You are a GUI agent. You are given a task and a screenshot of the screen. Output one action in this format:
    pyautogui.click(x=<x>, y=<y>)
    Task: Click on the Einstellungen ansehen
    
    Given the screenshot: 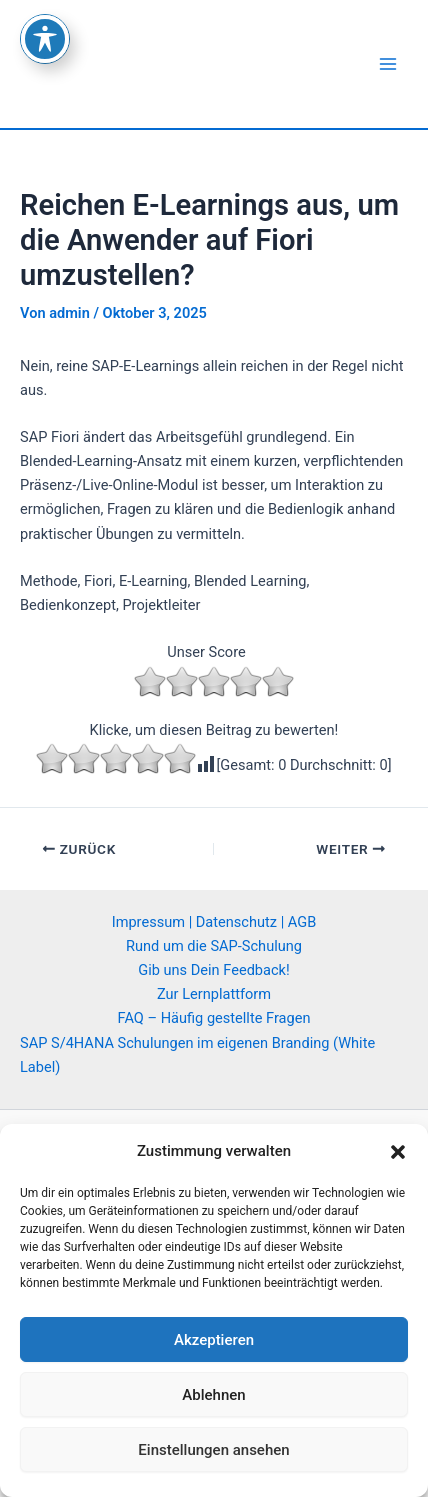 What is the action you would take?
    pyautogui.click(x=213, y=1450)
    